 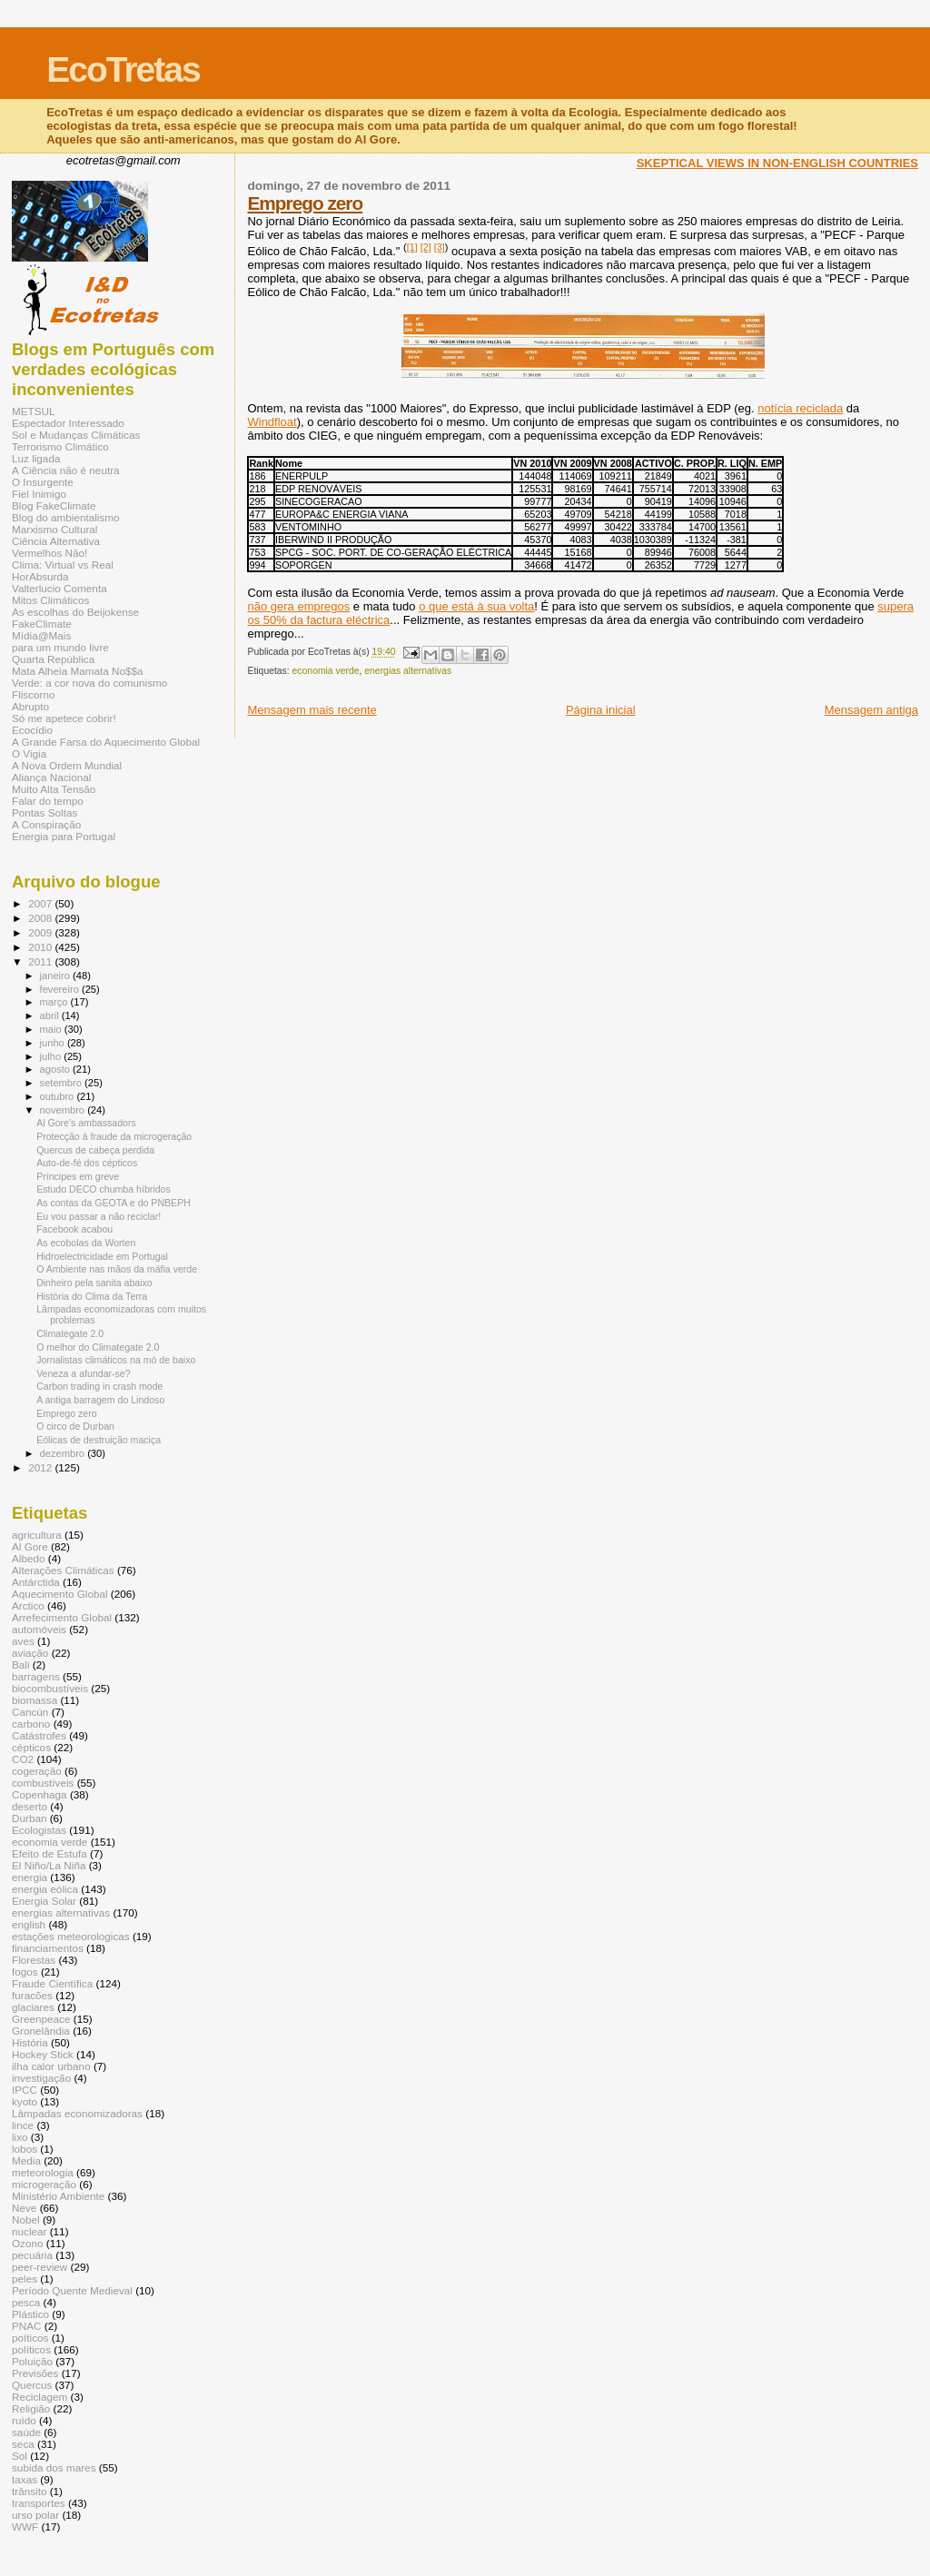 What do you see at coordinates (39, 1629) in the screenshot?
I see `automóveis` at bounding box center [39, 1629].